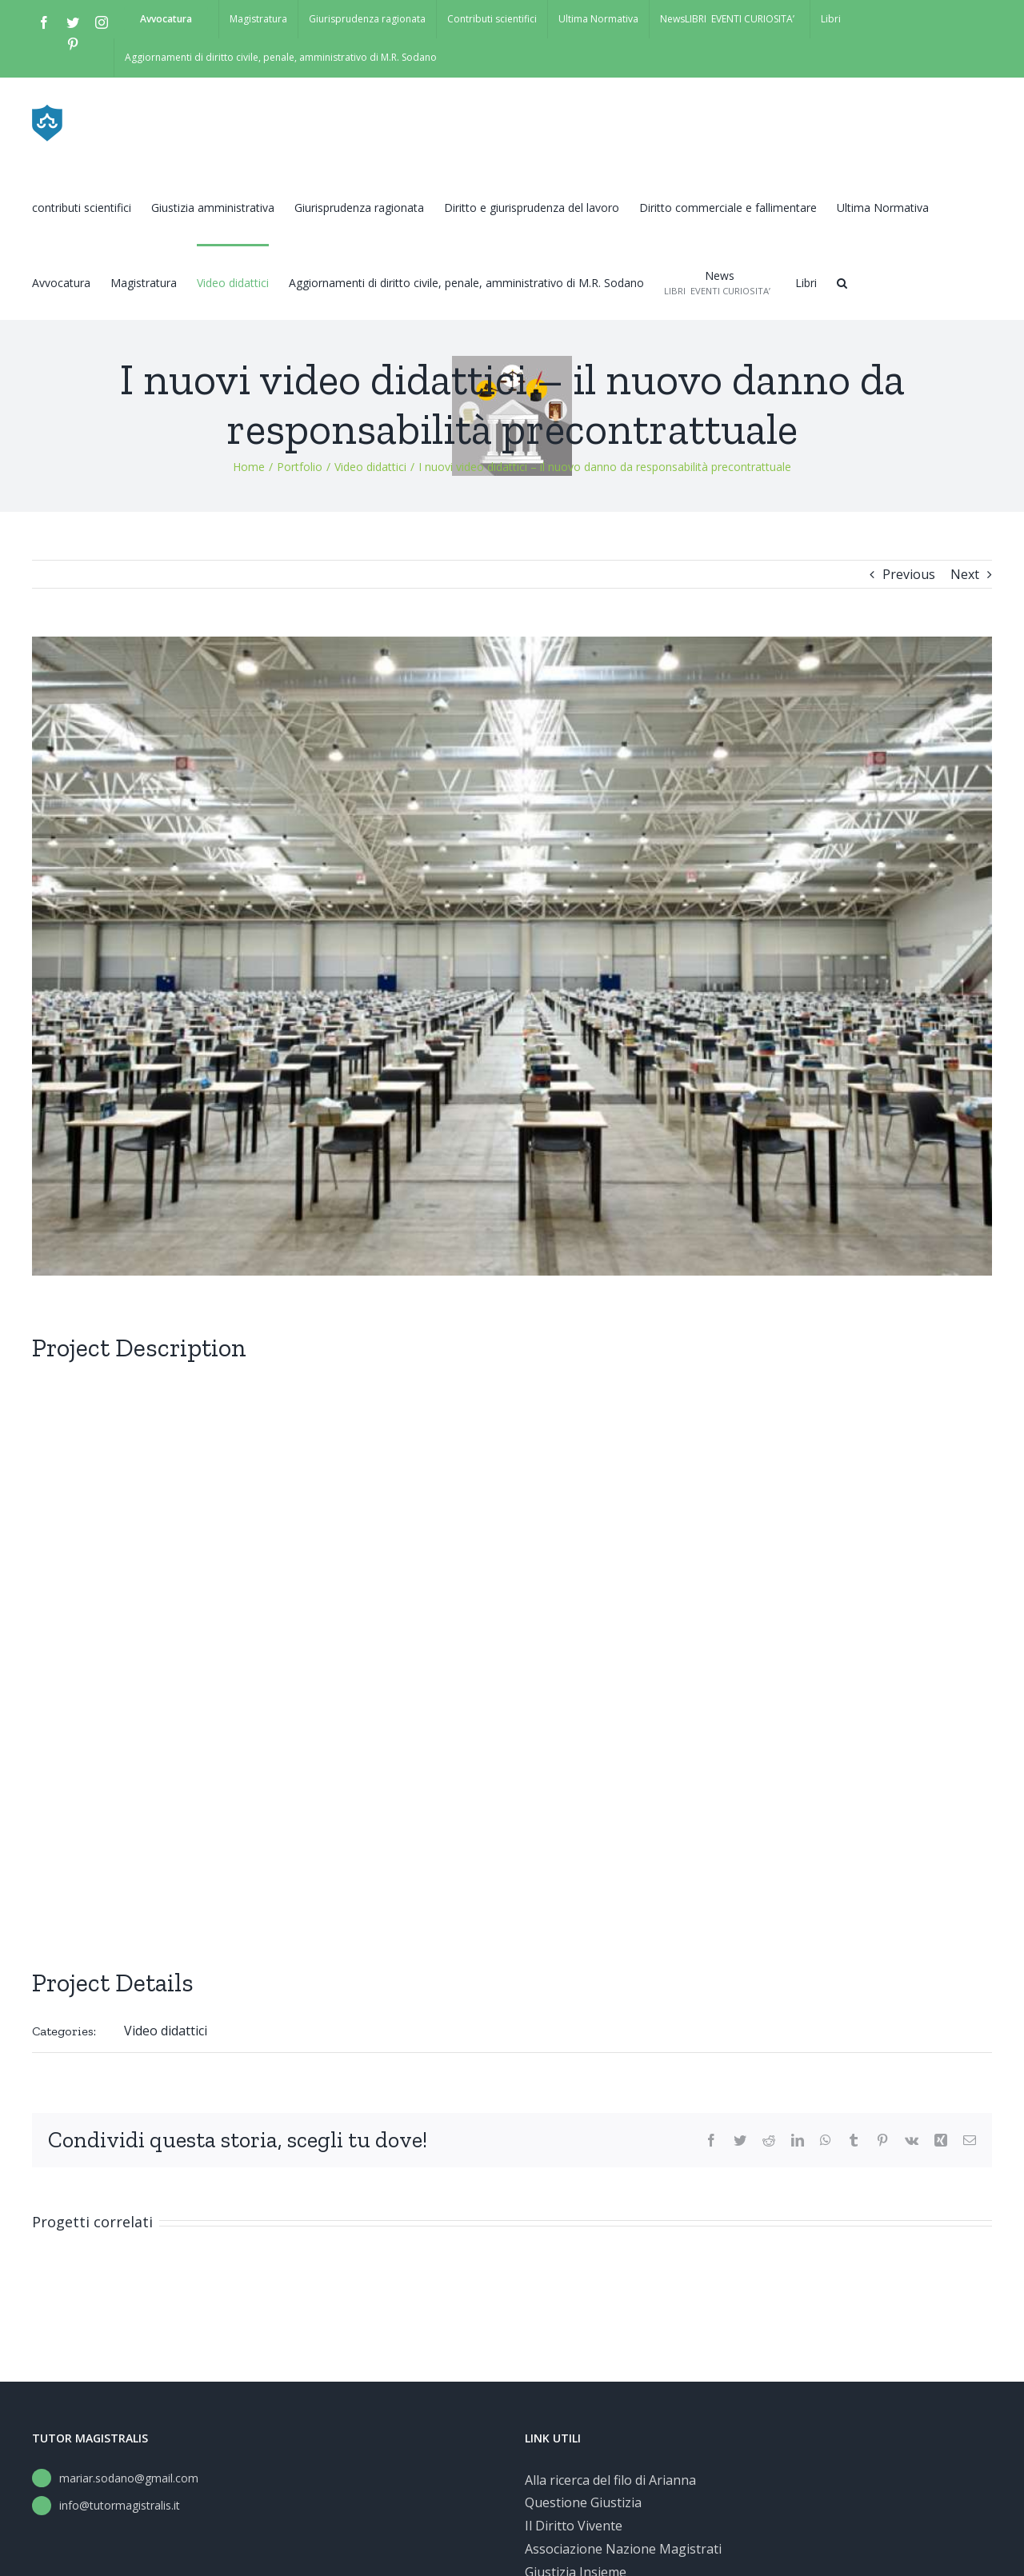 The height and width of the screenshot is (2576, 1024). I want to click on [button], so click(842, 281).